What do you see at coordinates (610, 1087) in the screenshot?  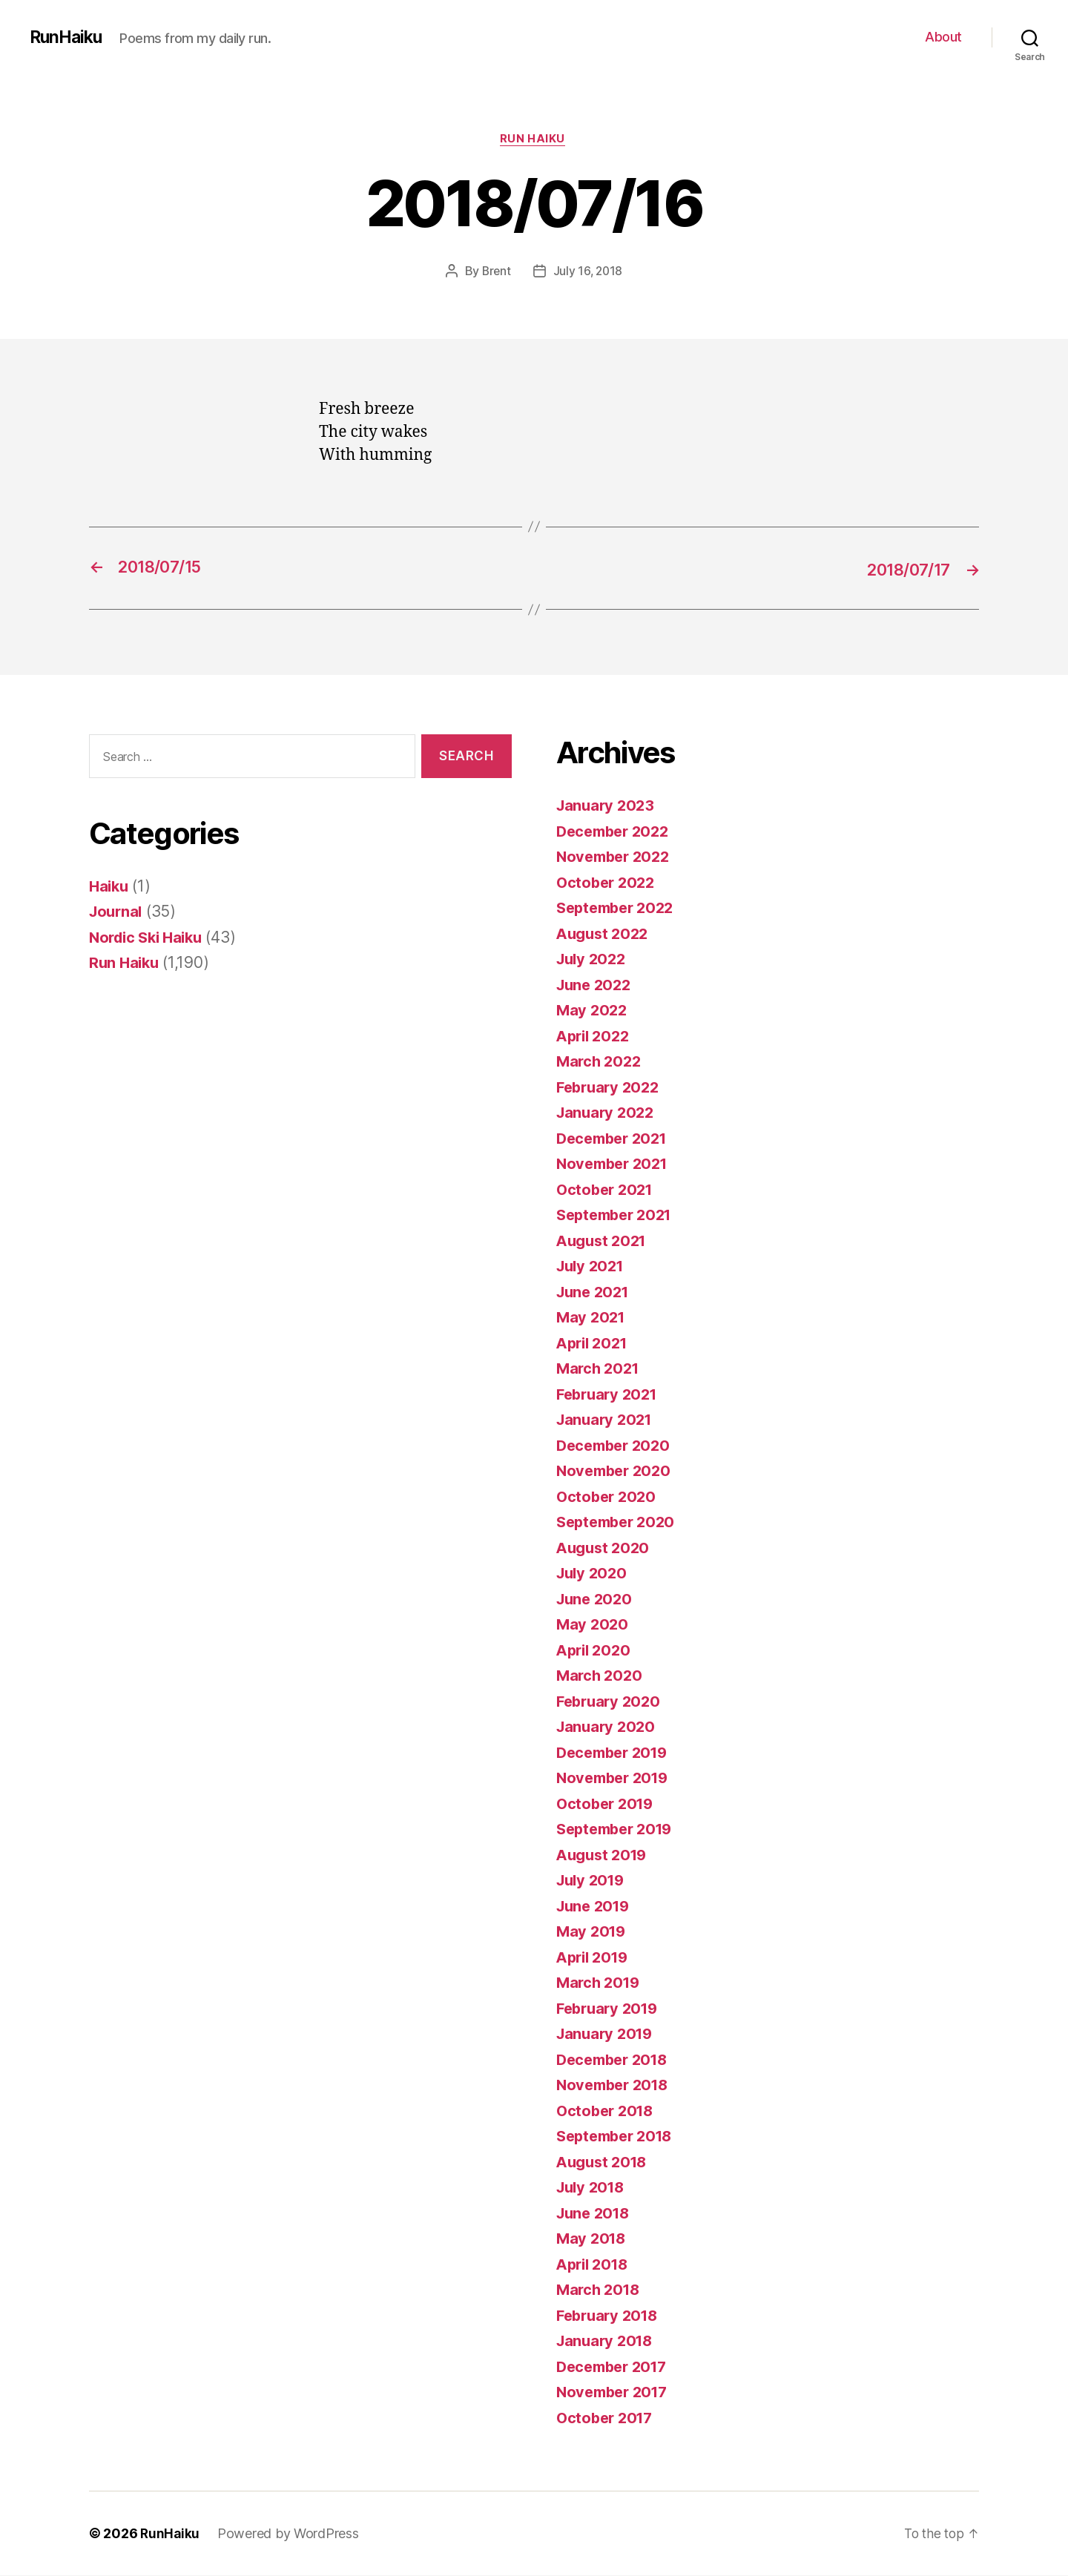 I see `February 2022` at bounding box center [610, 1087].